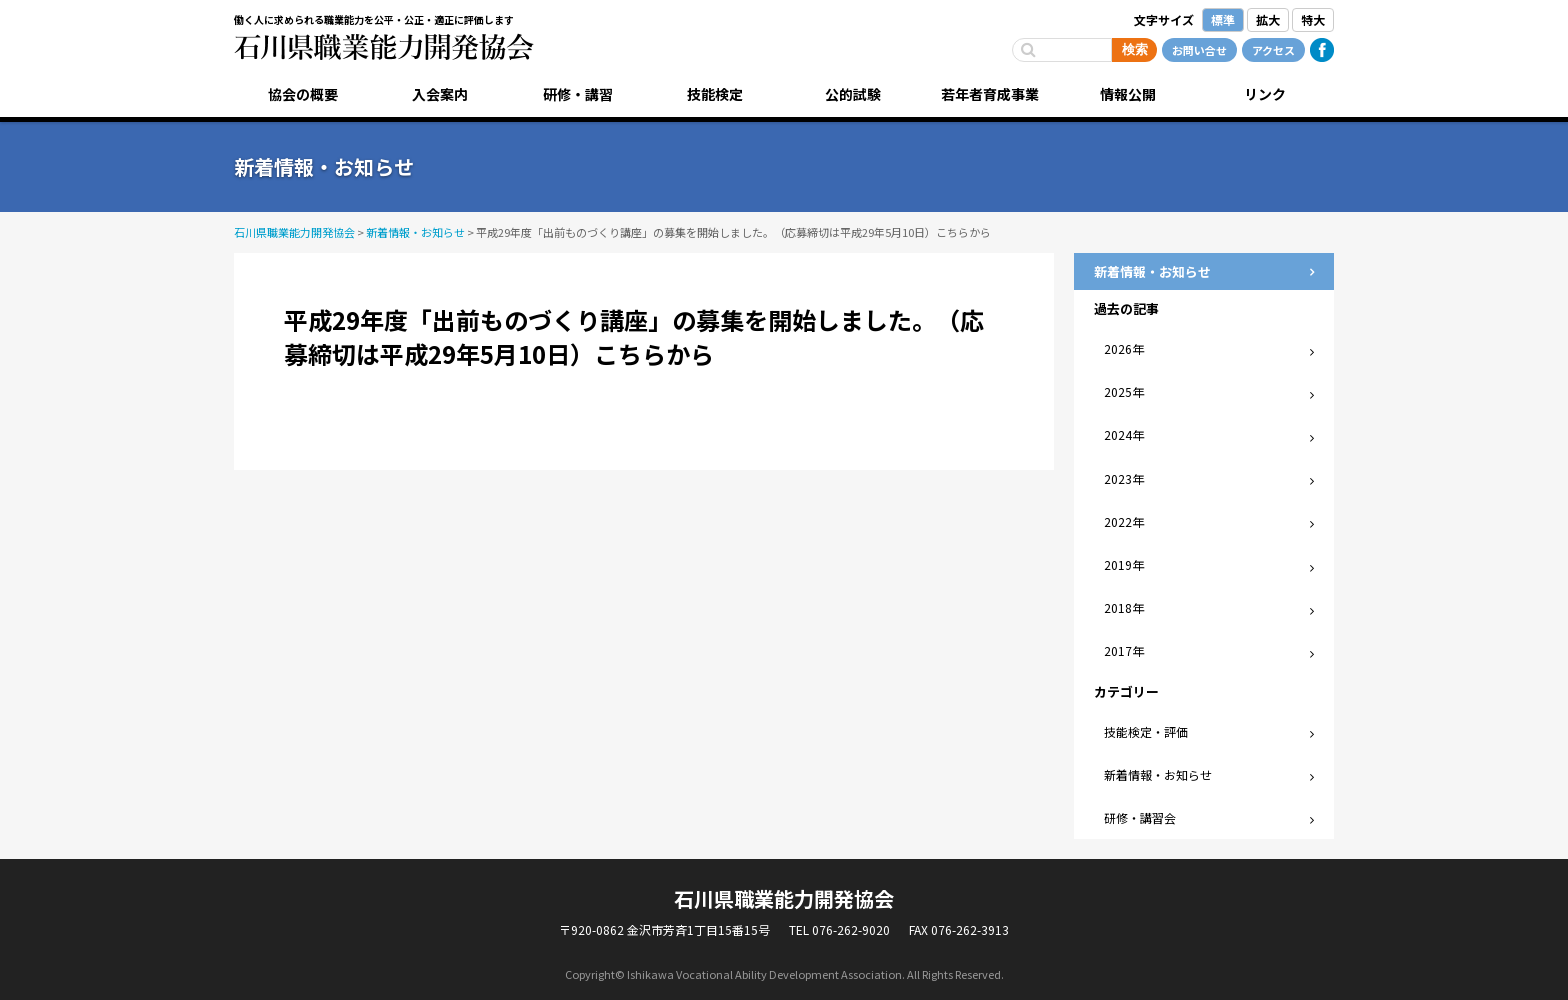  What do you see at coordinates (853, 94) in the screenshot?
I see `公的試験` at bounding box center [853, 94].